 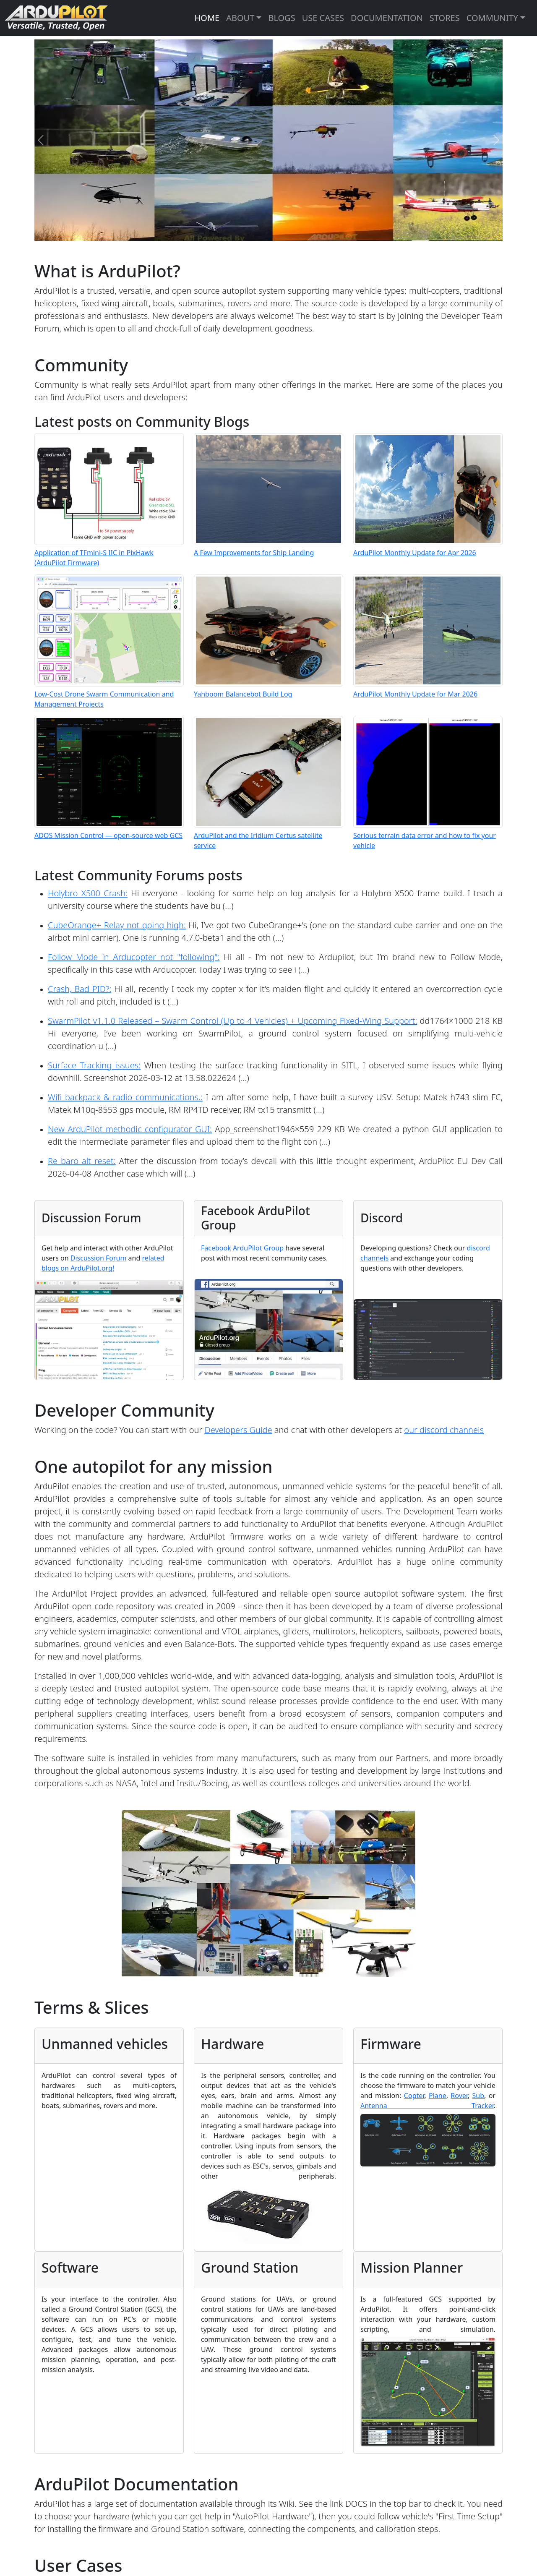 I want to click on [Next], so click(x=496, y=140).